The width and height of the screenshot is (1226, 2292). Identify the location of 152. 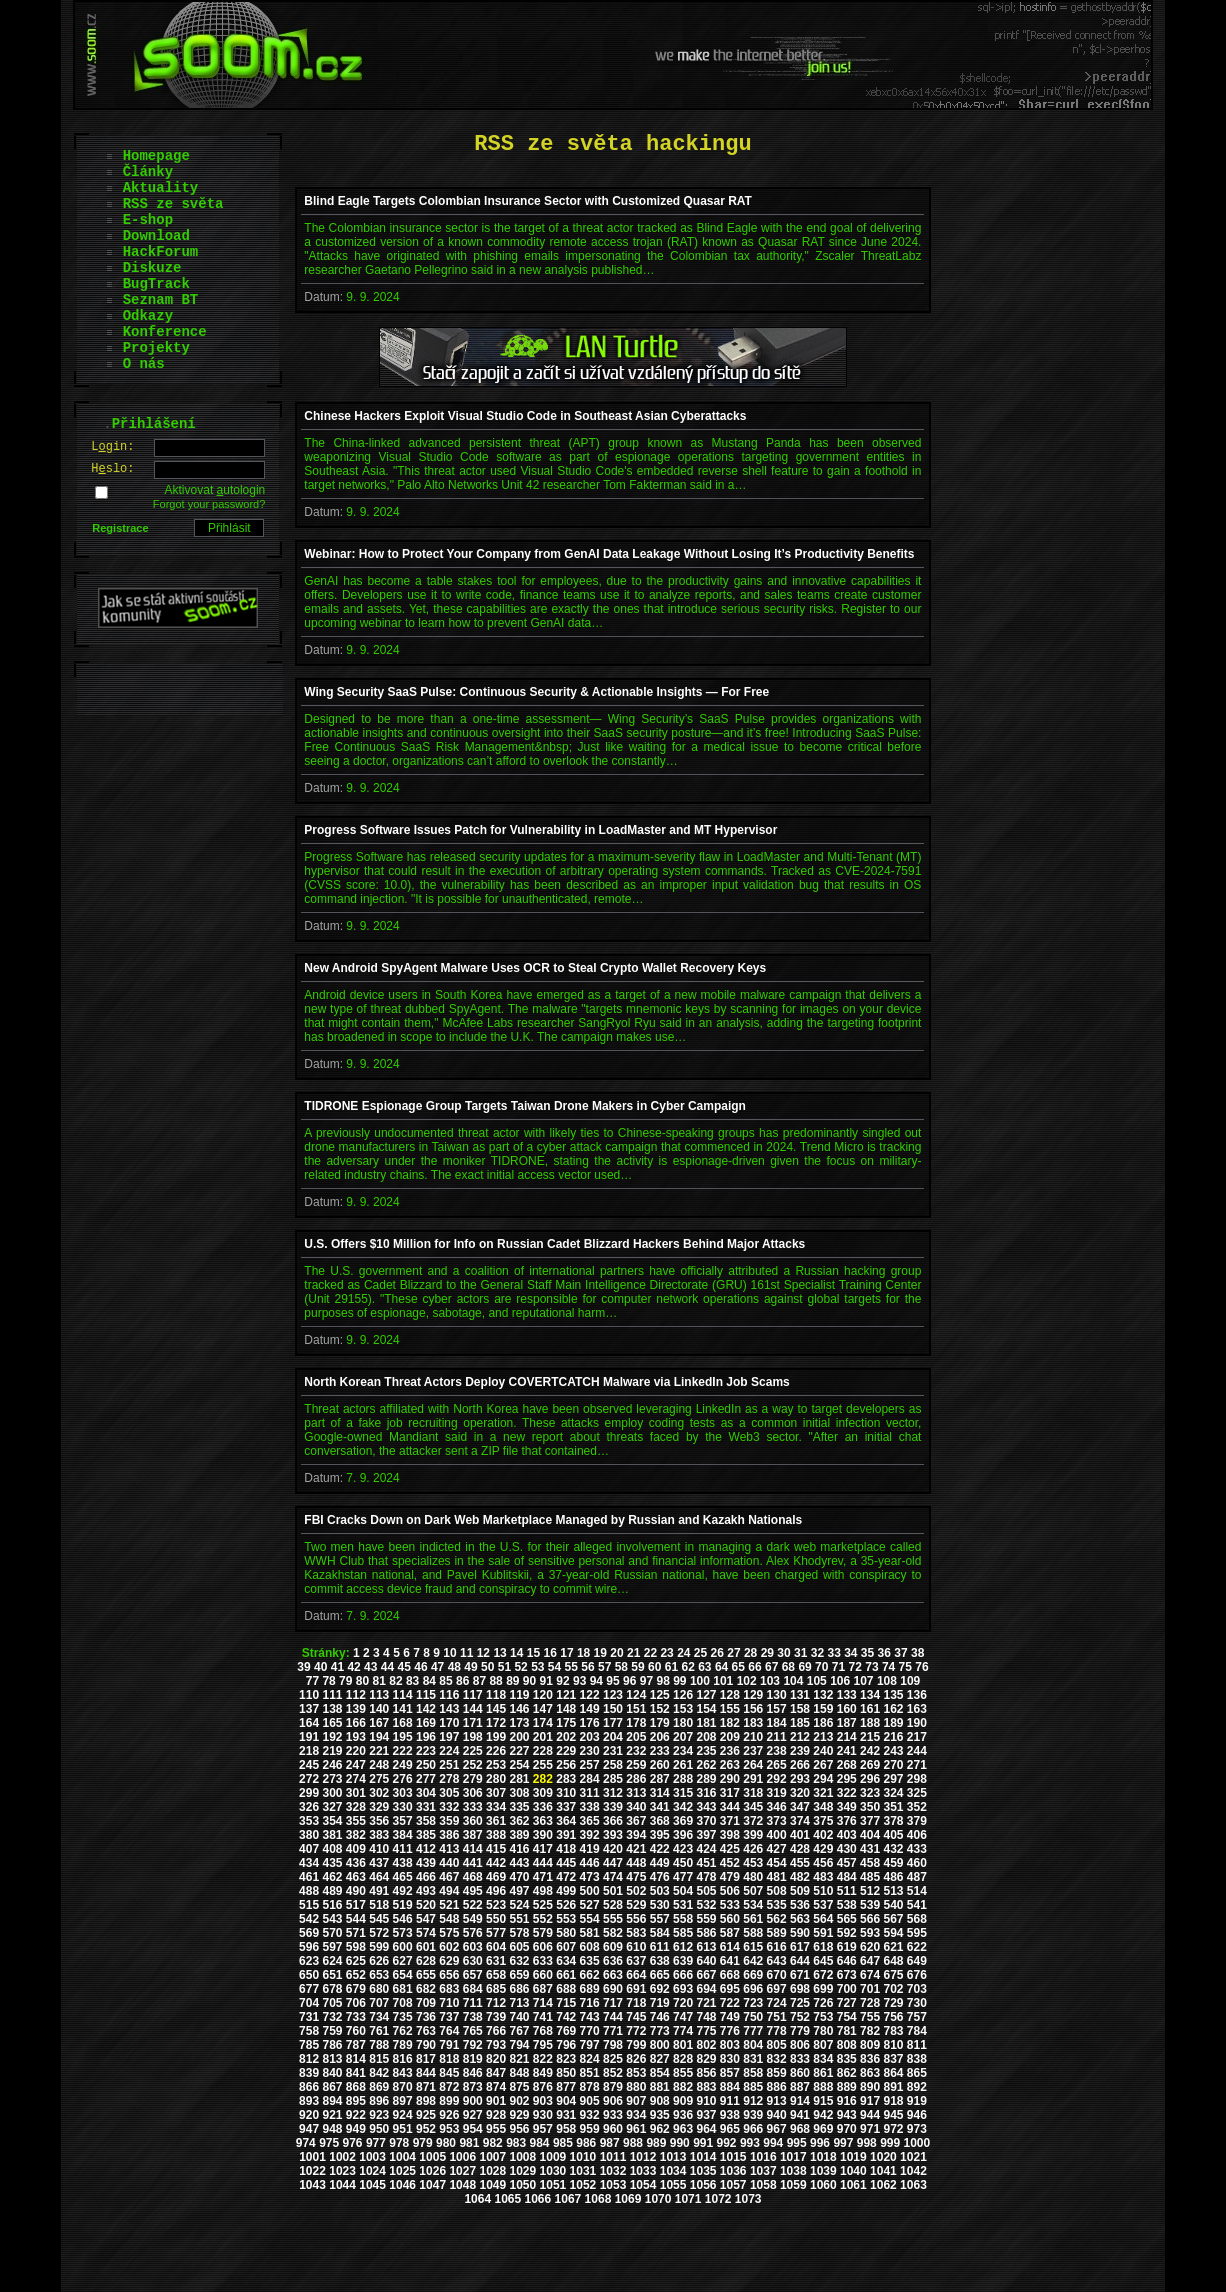
(660, 1709).